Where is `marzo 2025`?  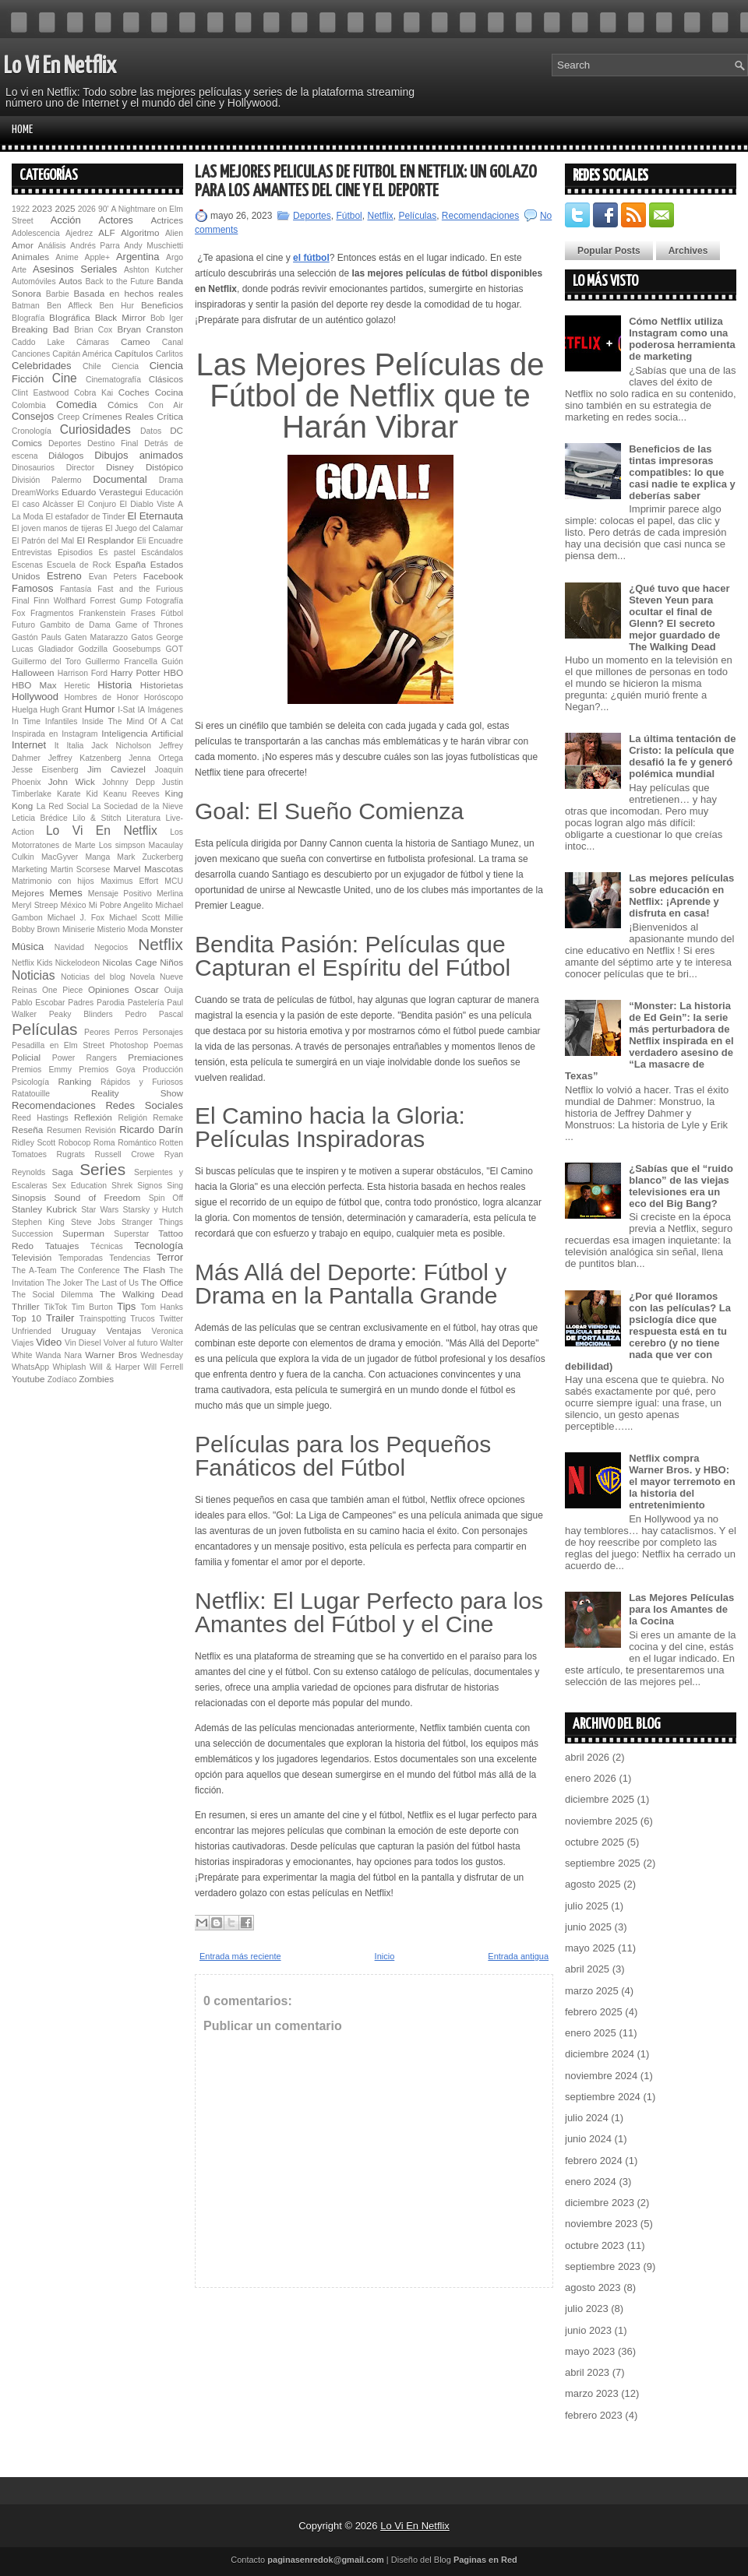
marzo 2025 is located at coordinates (592, 1991).